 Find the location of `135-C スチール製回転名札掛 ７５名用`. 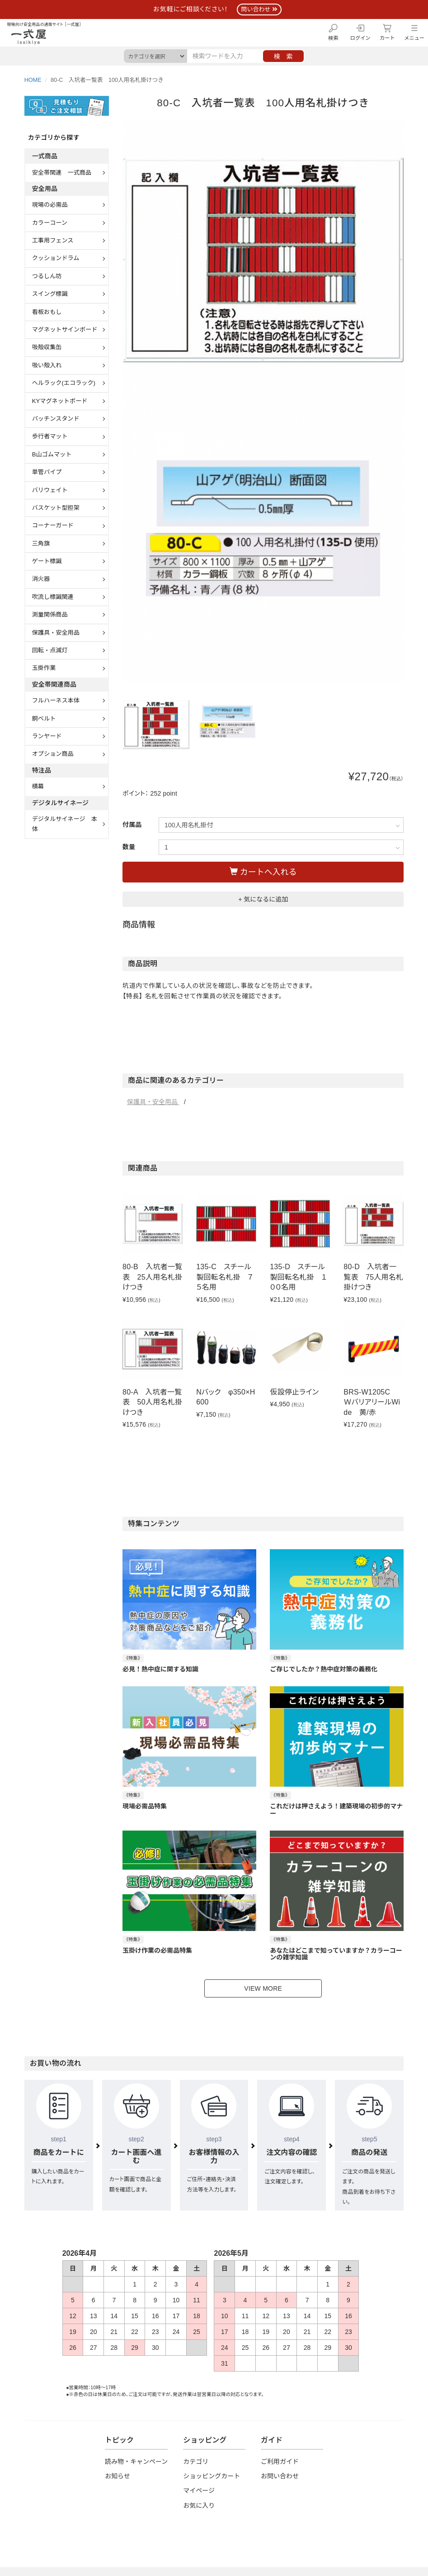

135-C スチール製回転名札掛 ７５名用 is located at coordinates (224, 1277).